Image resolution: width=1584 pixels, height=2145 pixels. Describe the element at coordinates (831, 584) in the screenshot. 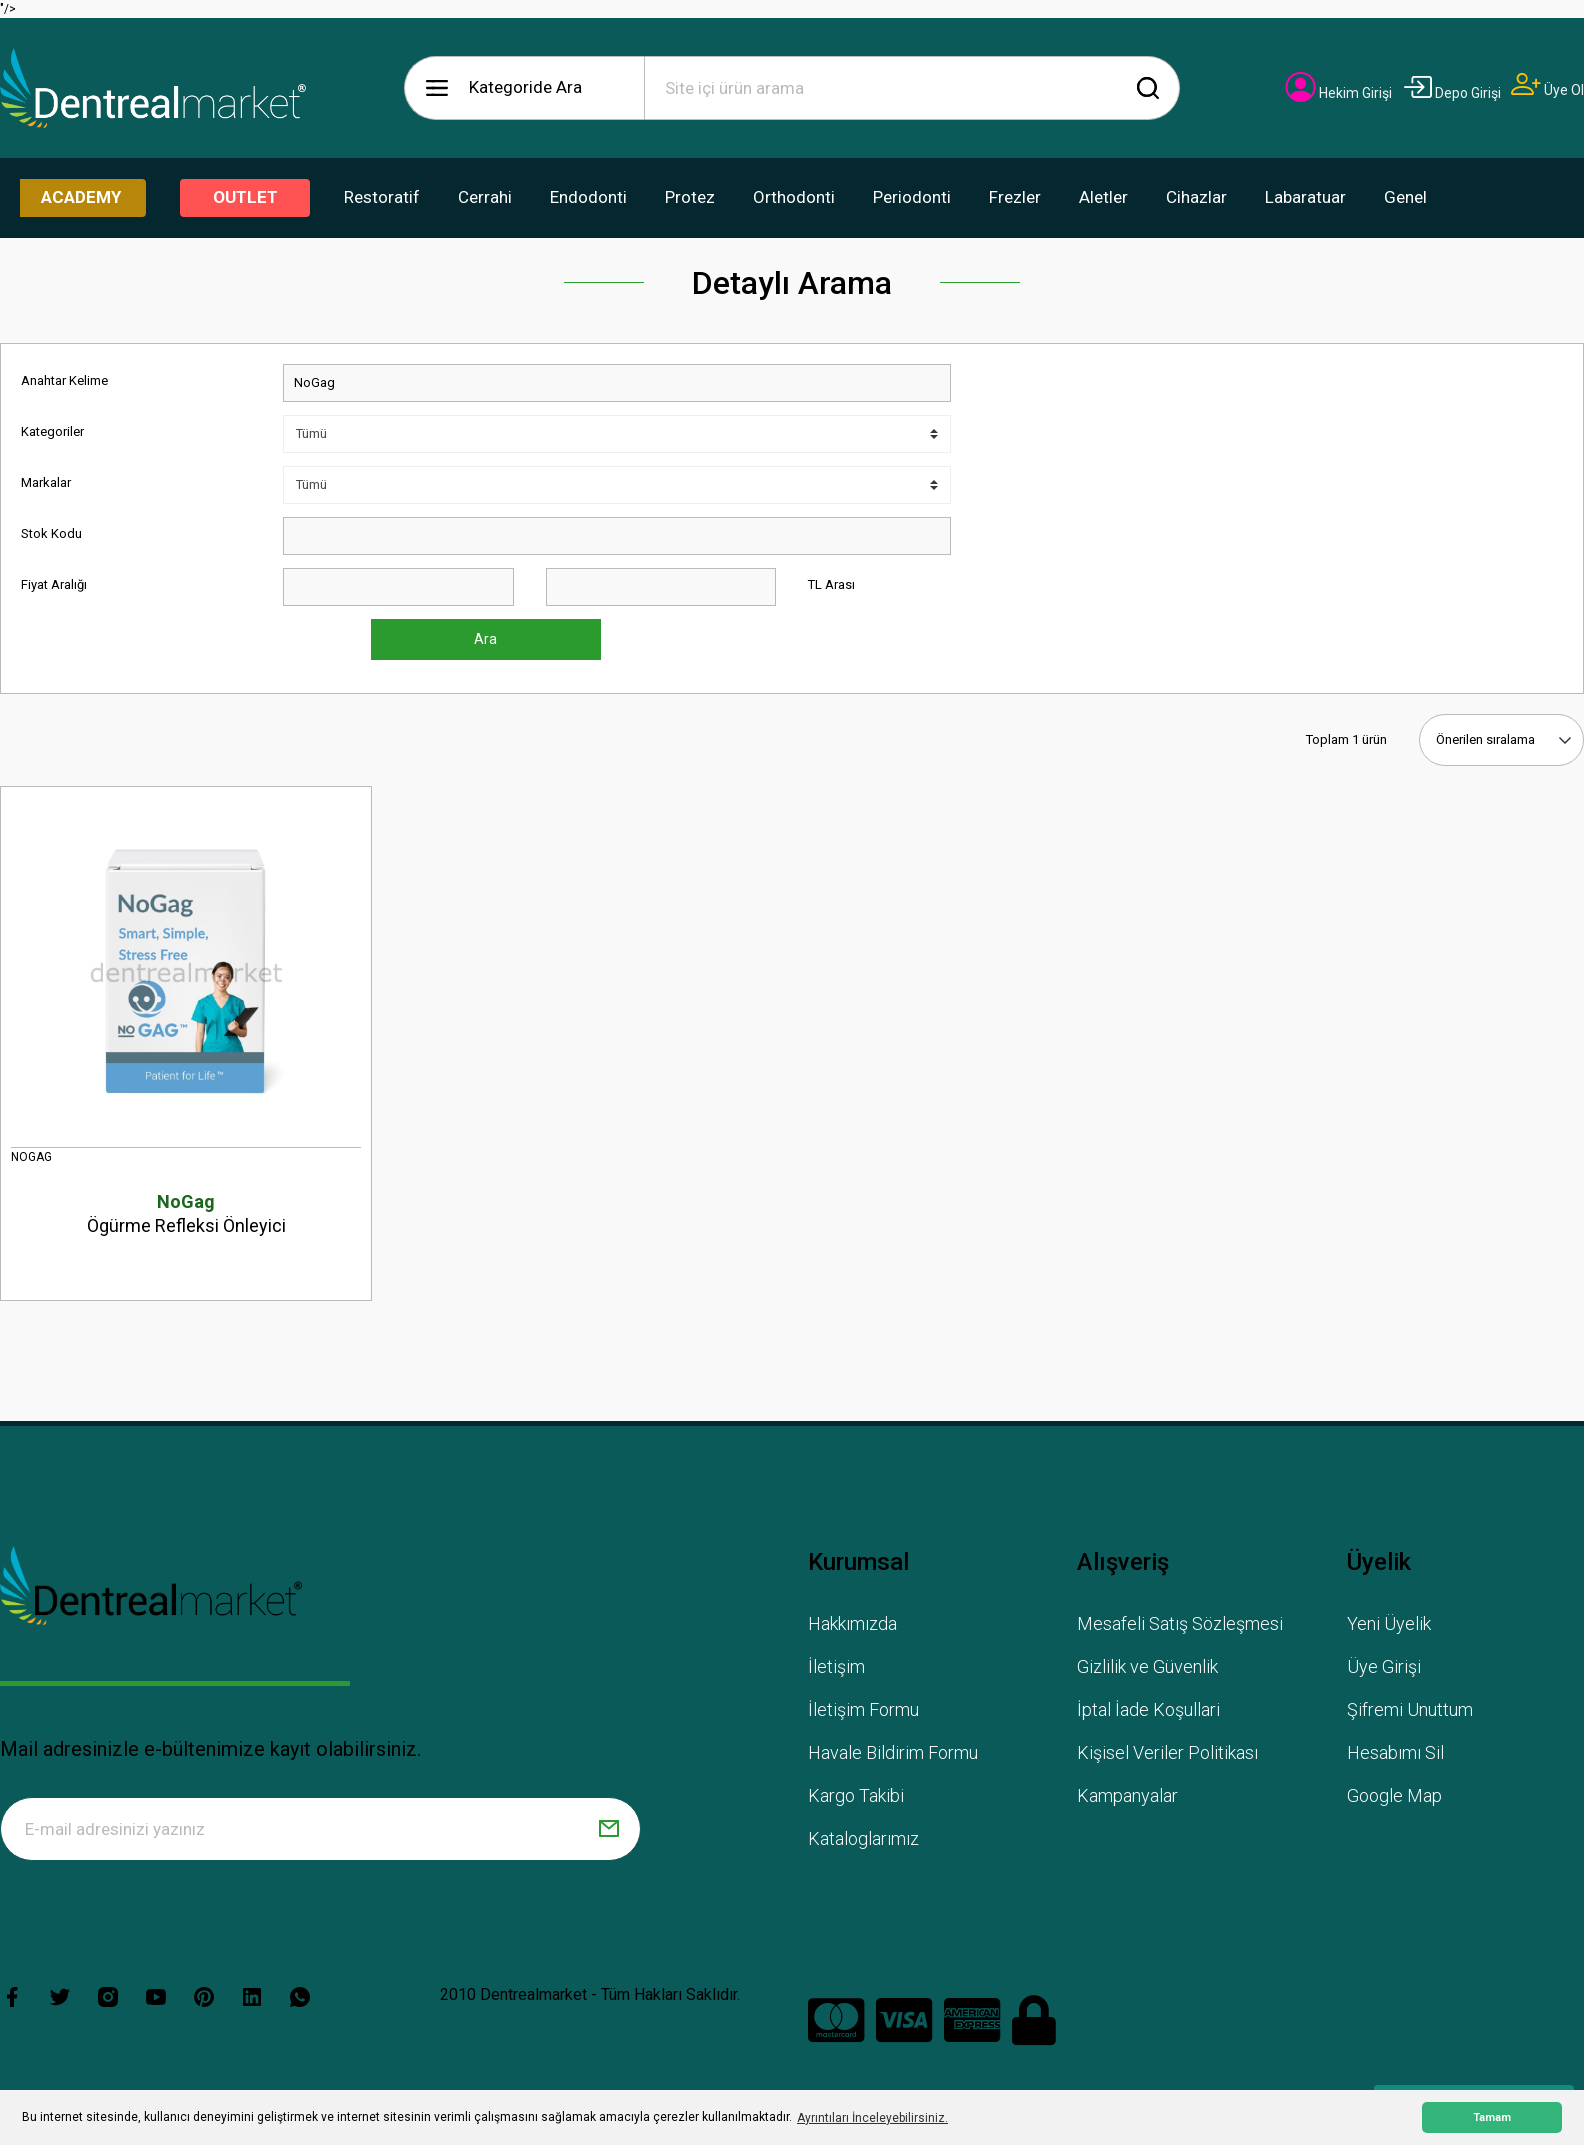

I see `TL Arası` at that location.